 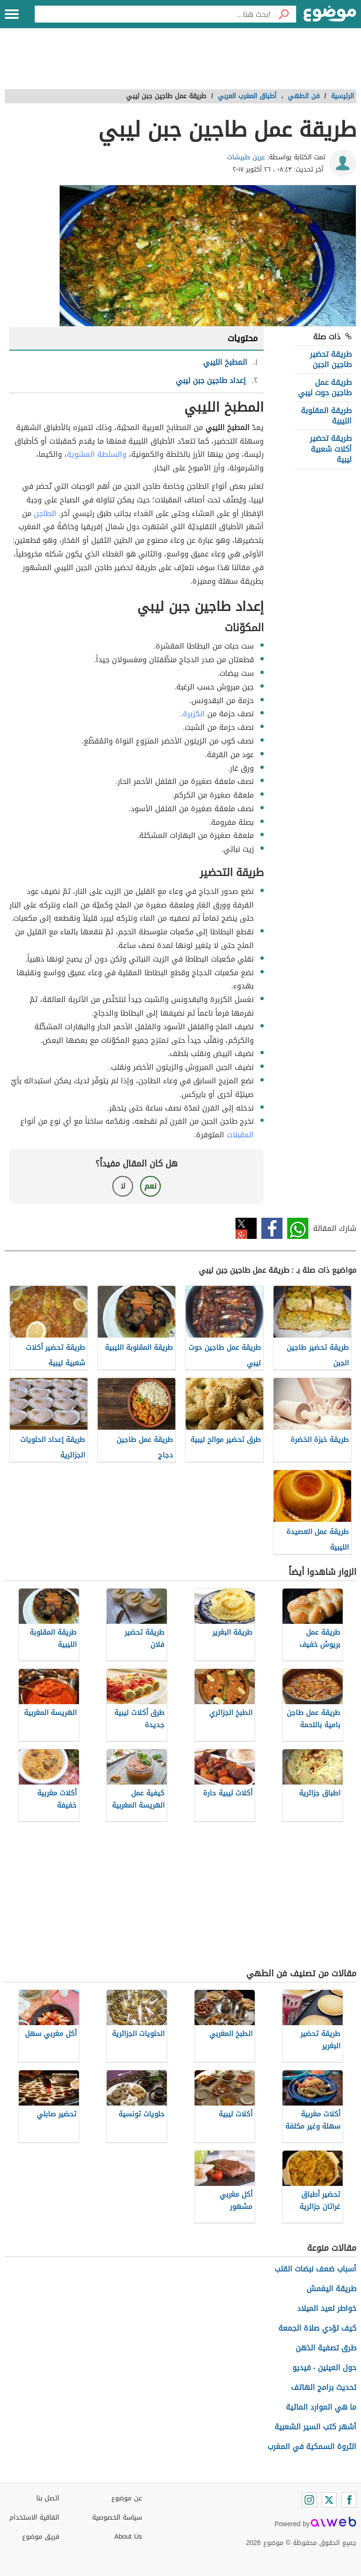 What do you see at coordinates (348, 2499) in the screenshot?
I see `[Facebook]` at bounding box center [348, 2499].